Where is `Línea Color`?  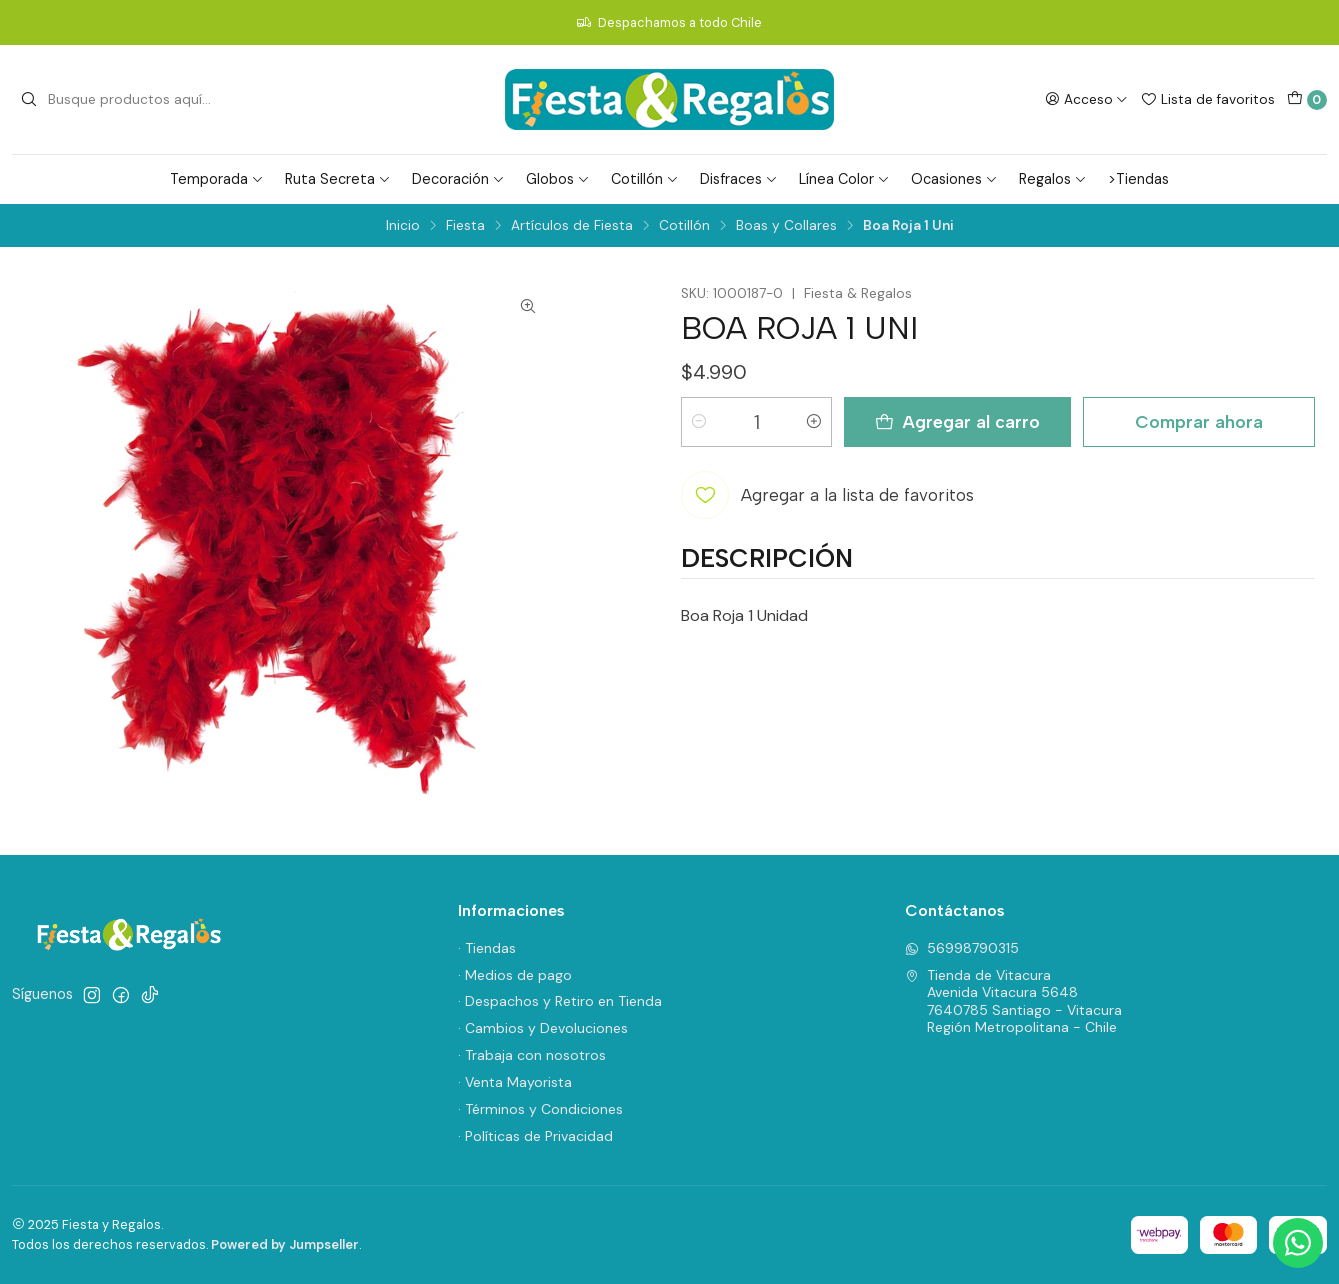 Línea Color is located at coordinates (844, 179).